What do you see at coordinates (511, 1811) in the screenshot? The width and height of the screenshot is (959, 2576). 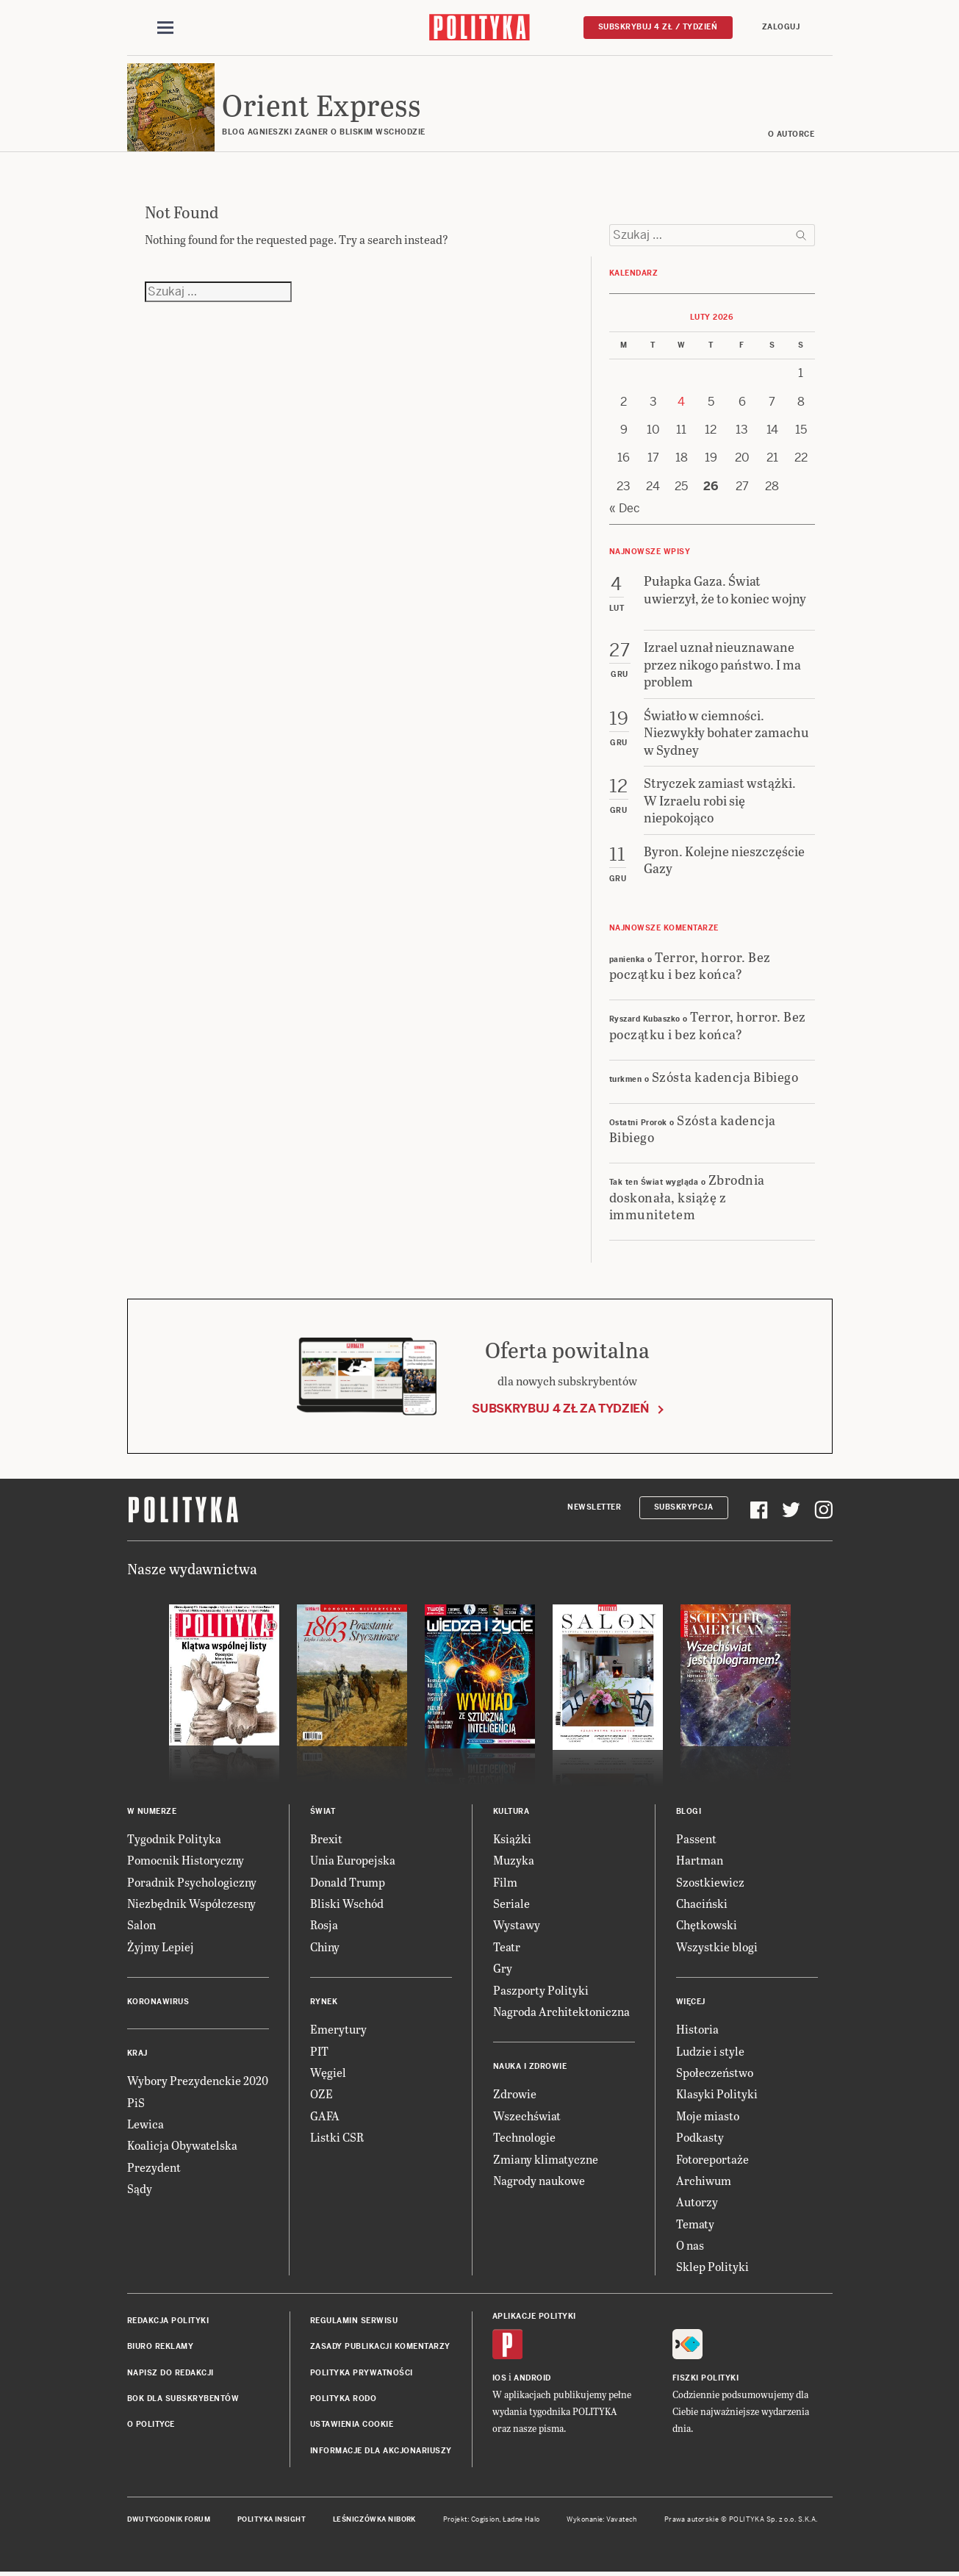 I see `Kultura` at bounding box center [511, 1811].